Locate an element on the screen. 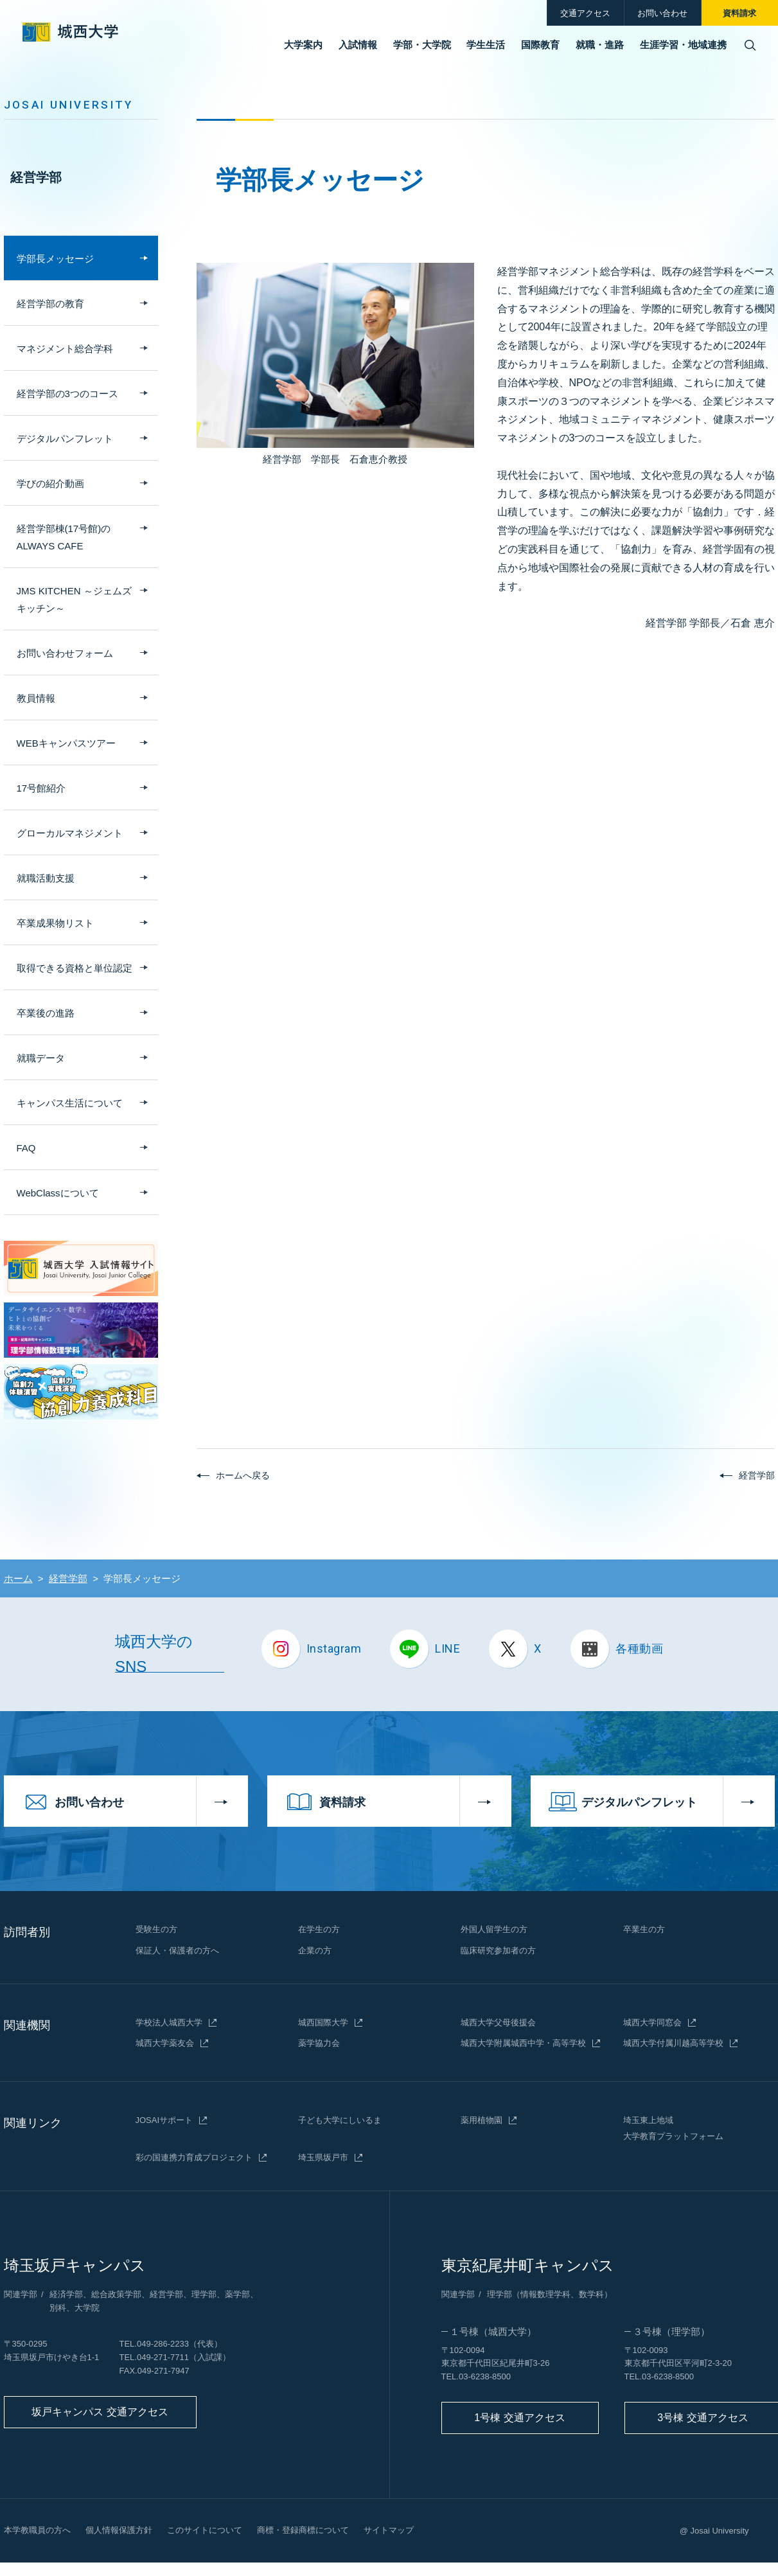 The image size is (778, 2576). 経営学部の3つのコース is located at coordinates (67, 393).